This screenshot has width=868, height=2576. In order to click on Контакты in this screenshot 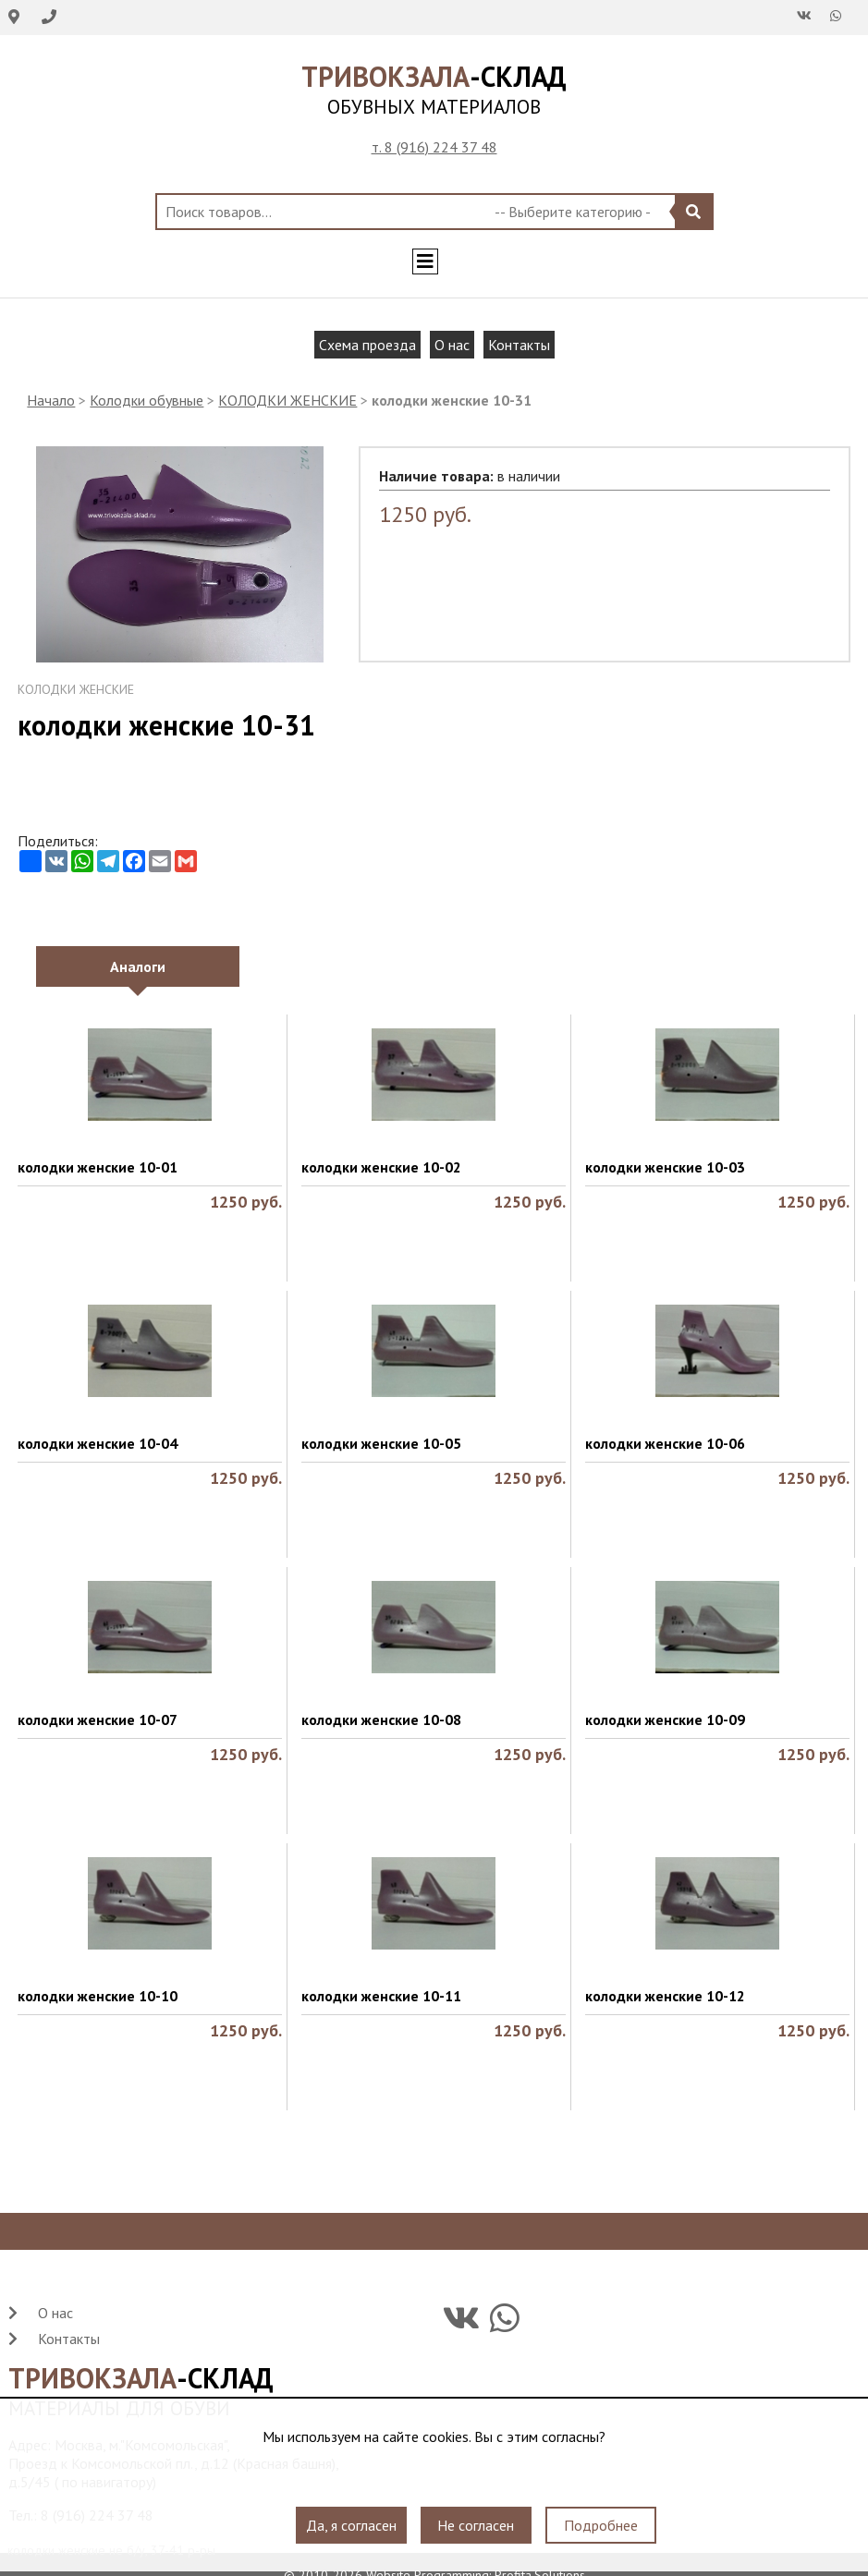, I will do `click(519, 344)`.